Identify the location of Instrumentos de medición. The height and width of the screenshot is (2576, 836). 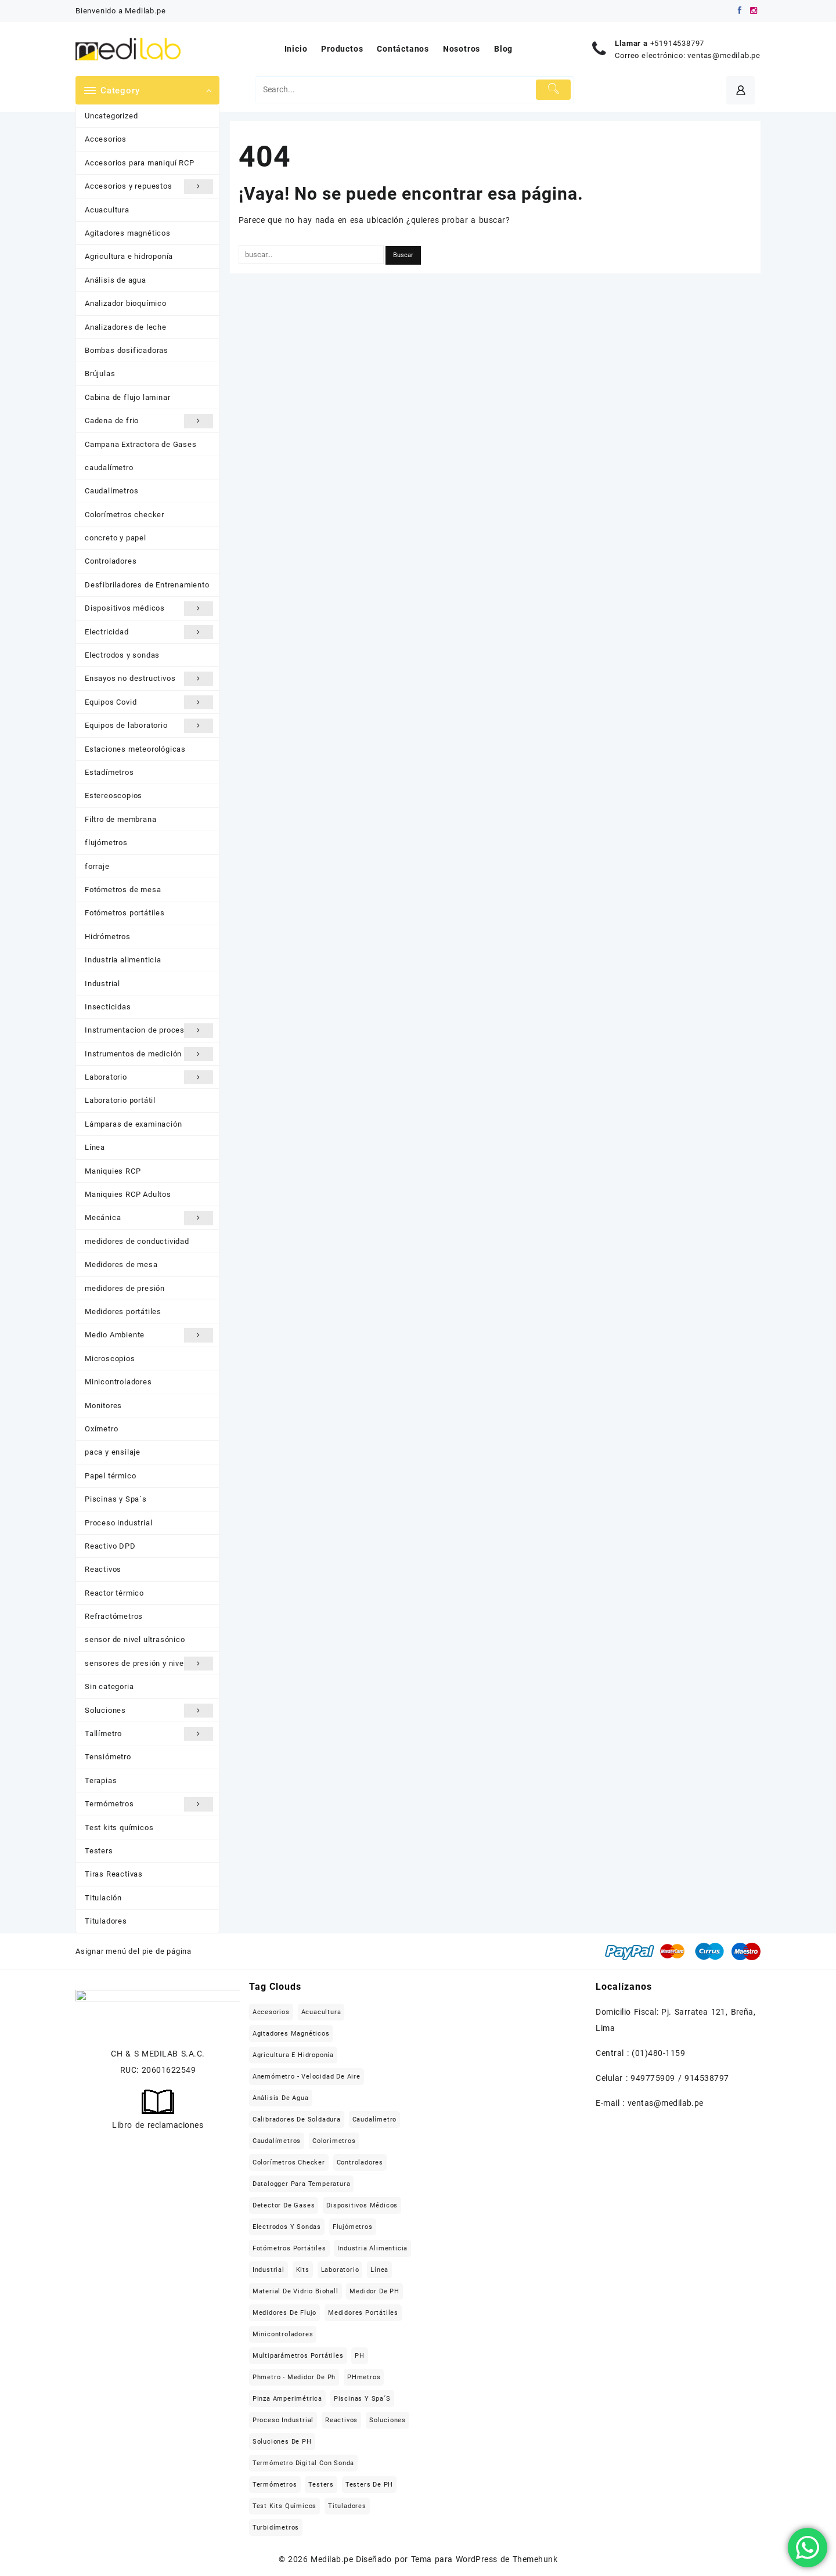
(149, 1054).